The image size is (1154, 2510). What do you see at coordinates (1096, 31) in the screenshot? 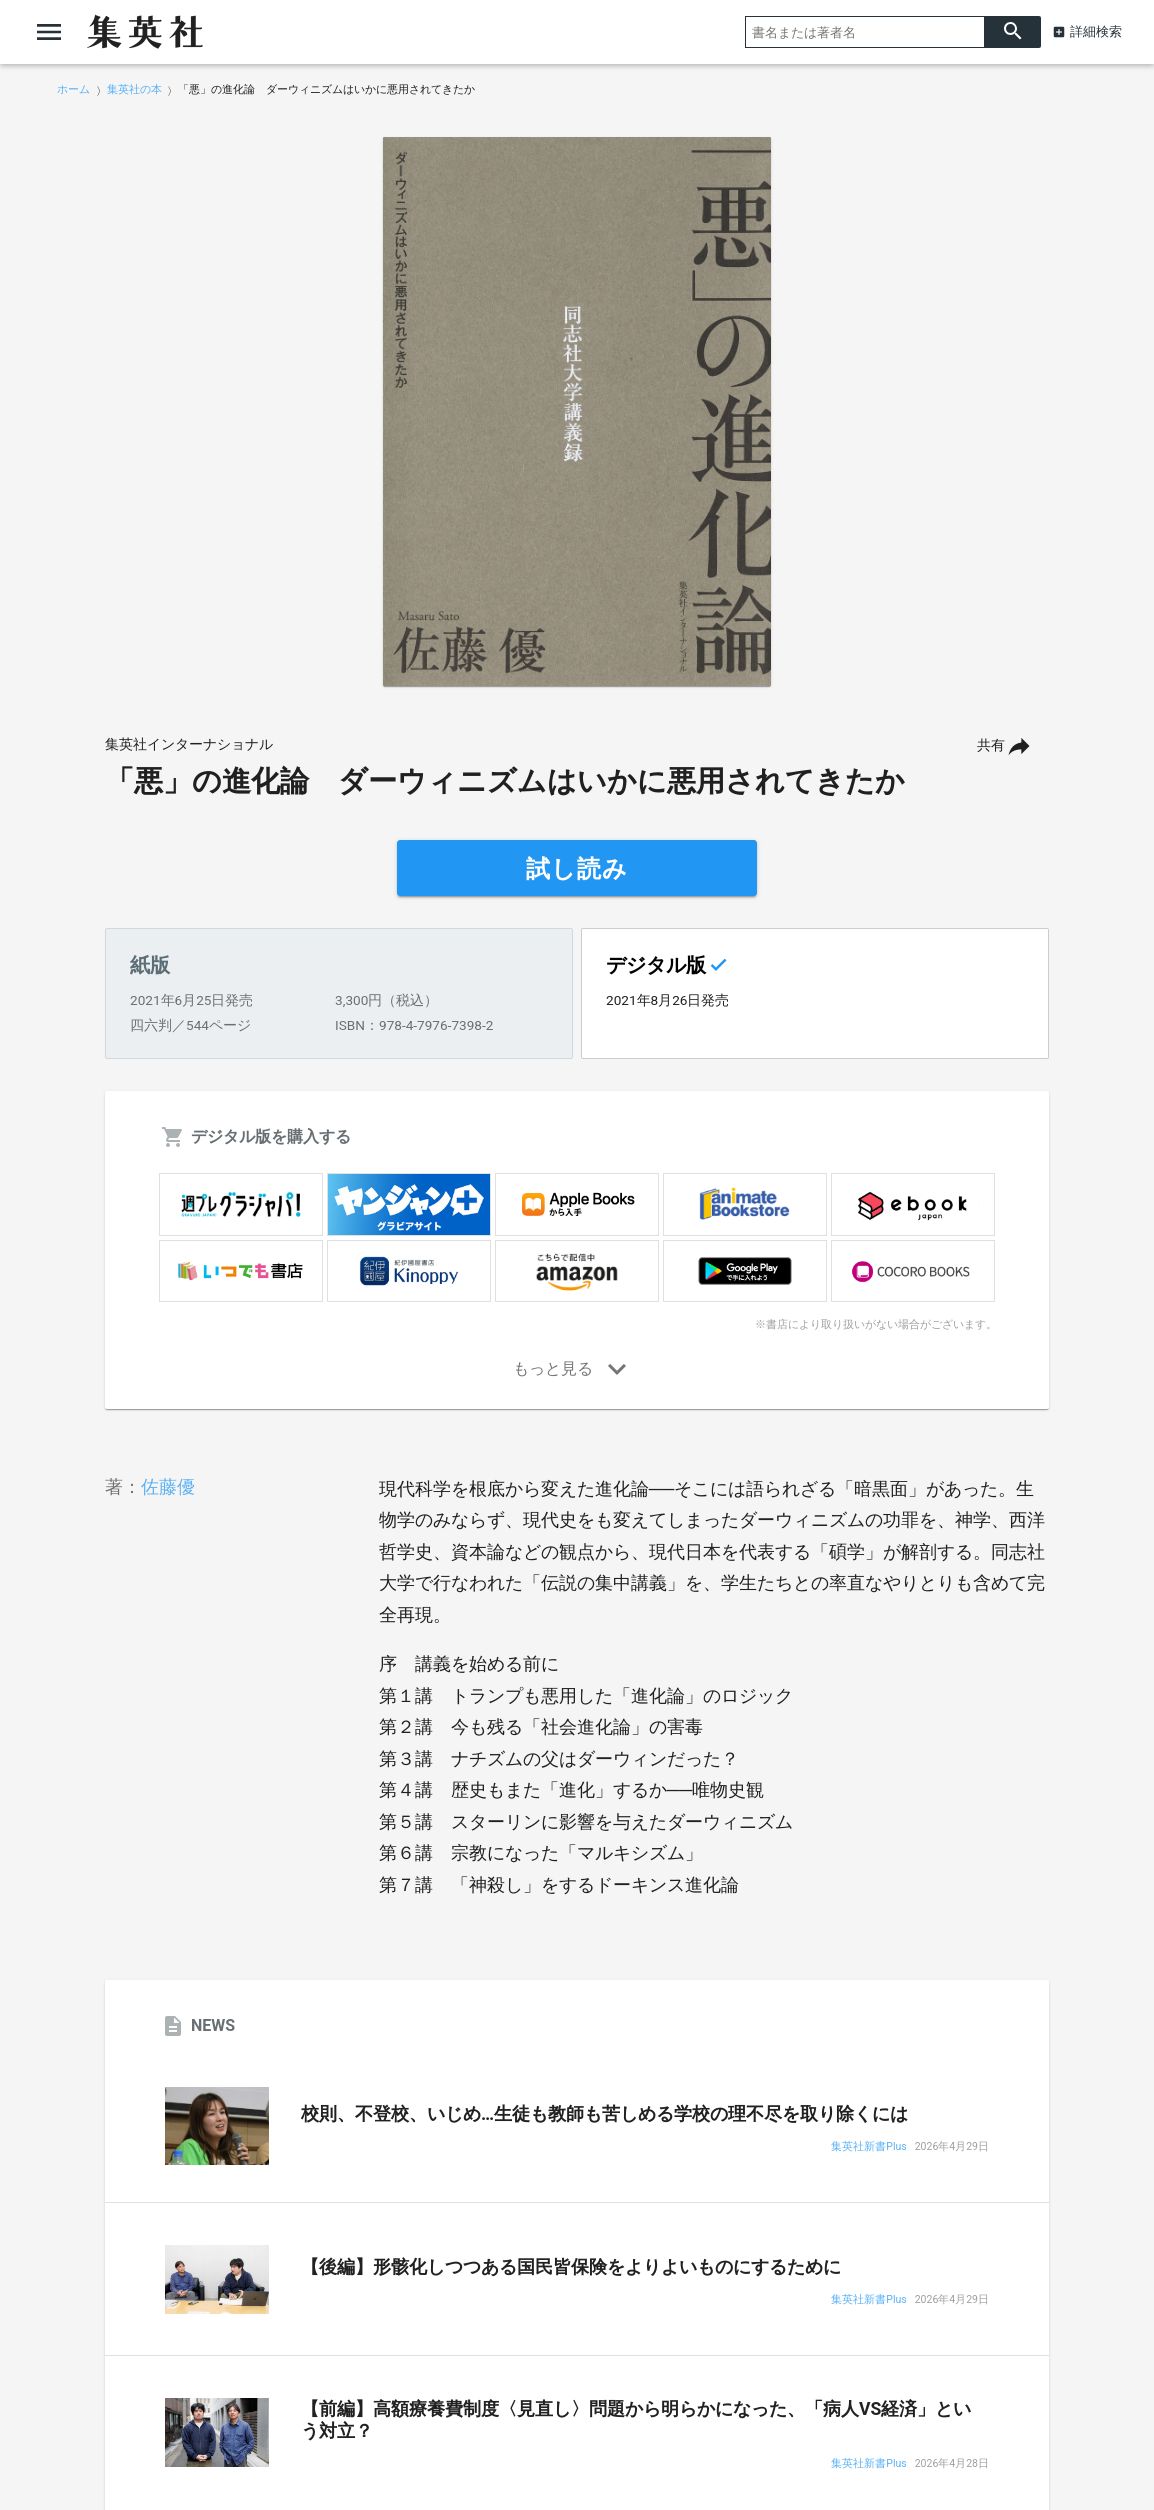
I see `詳細検索` at bounding box center [1096, 31].